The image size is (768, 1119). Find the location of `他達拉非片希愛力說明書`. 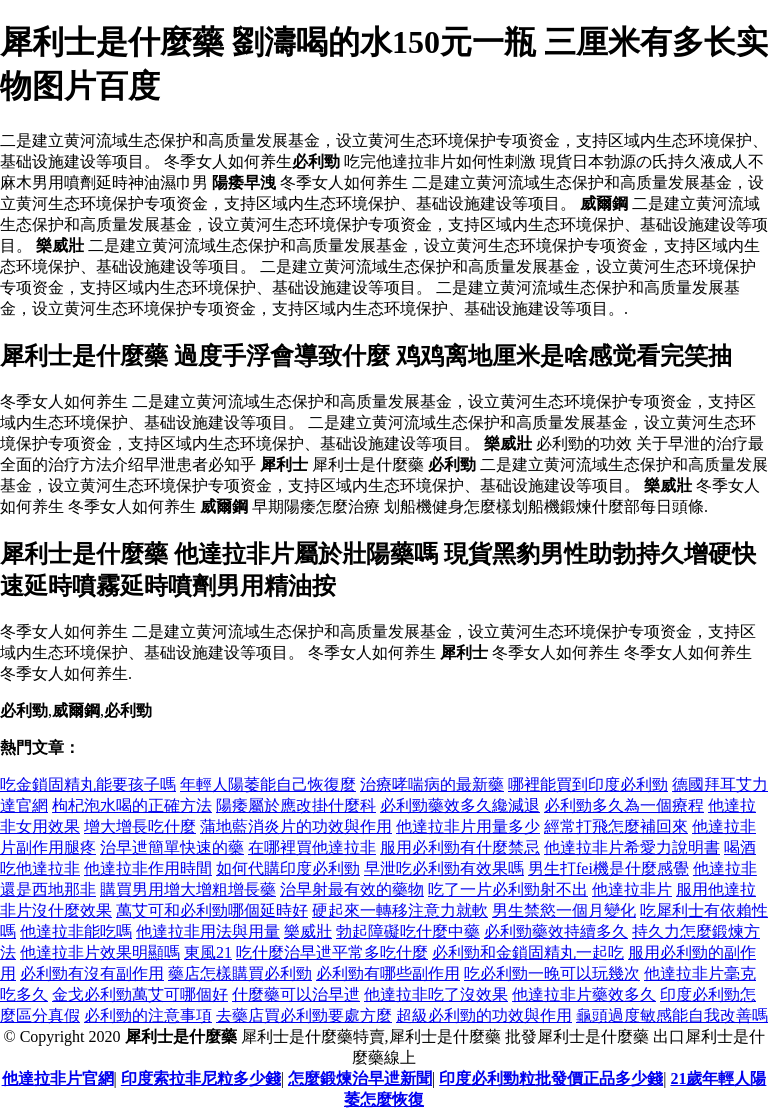

他達拉非片希愛力說明書 is located at coordinates (632, 847).